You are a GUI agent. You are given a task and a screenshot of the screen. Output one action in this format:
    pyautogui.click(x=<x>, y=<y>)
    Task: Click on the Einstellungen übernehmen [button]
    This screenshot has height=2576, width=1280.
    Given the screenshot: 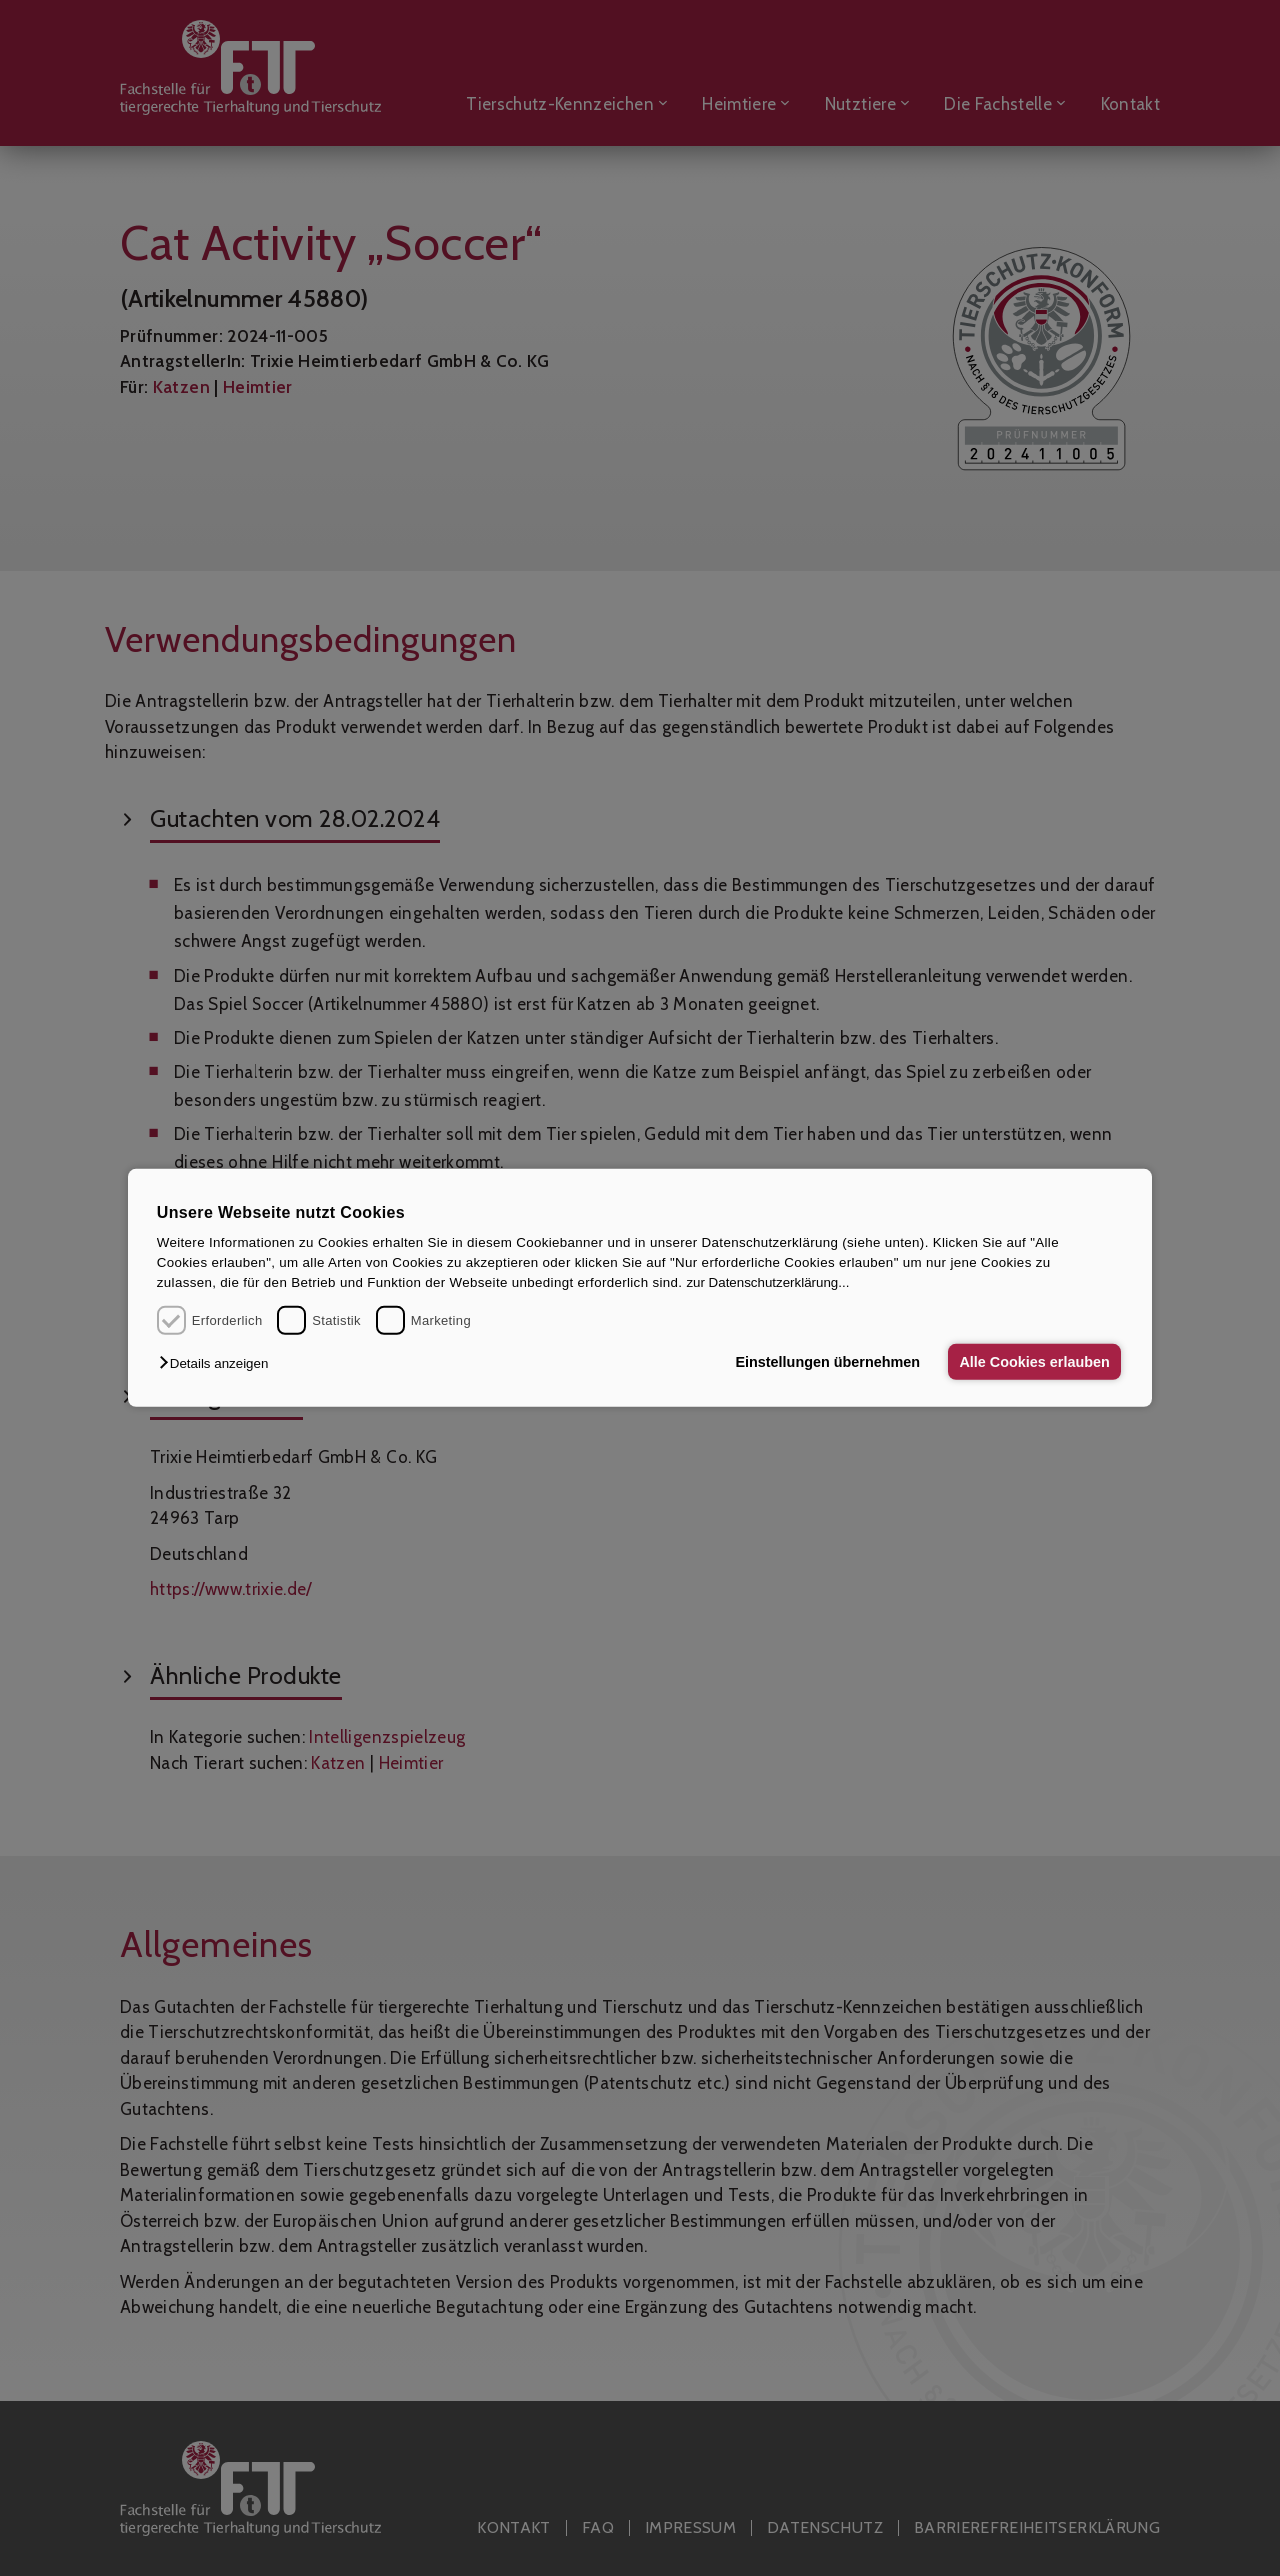 What is the action you would take?
    pyautogui.click(x=827, y=1362)
    